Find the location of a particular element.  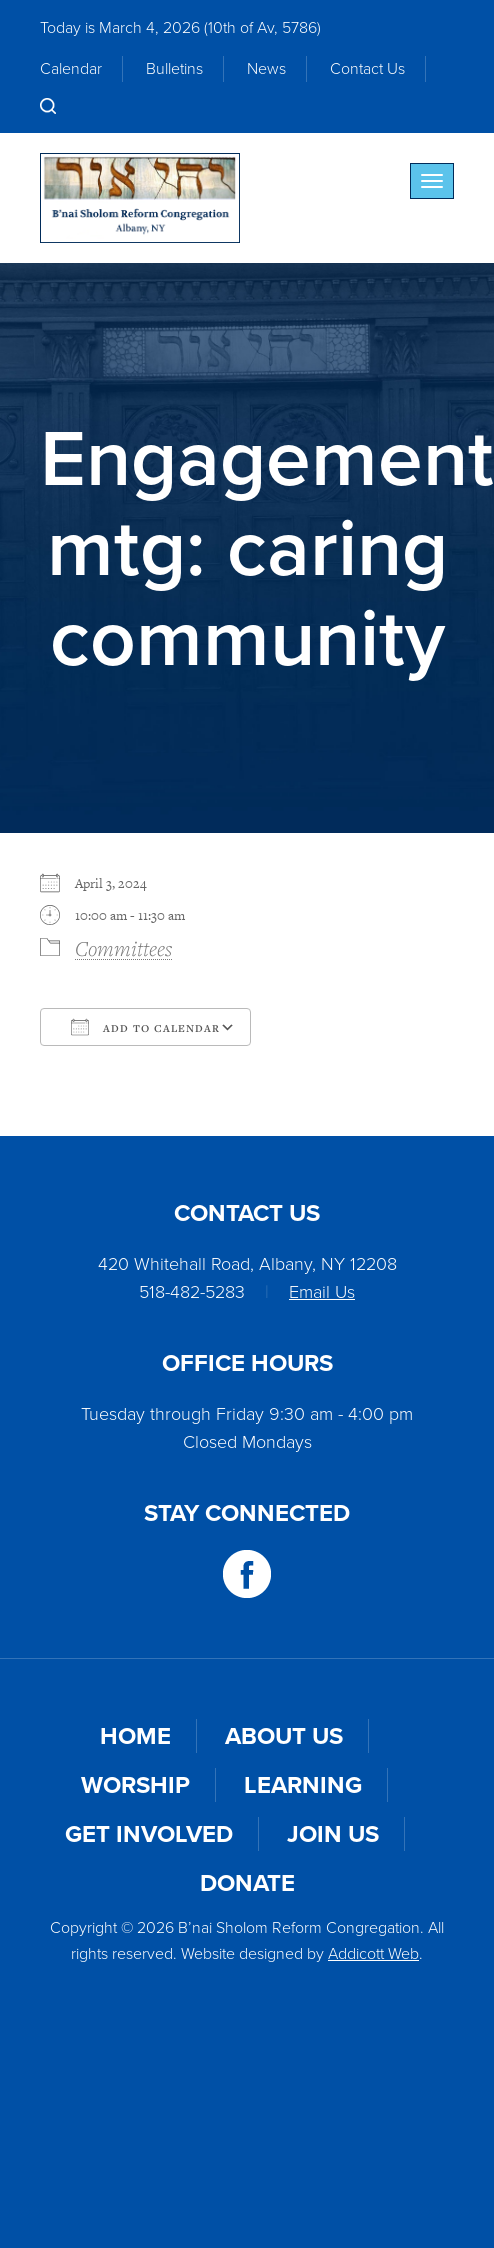

Calendar is located at coordinates (71, 68).